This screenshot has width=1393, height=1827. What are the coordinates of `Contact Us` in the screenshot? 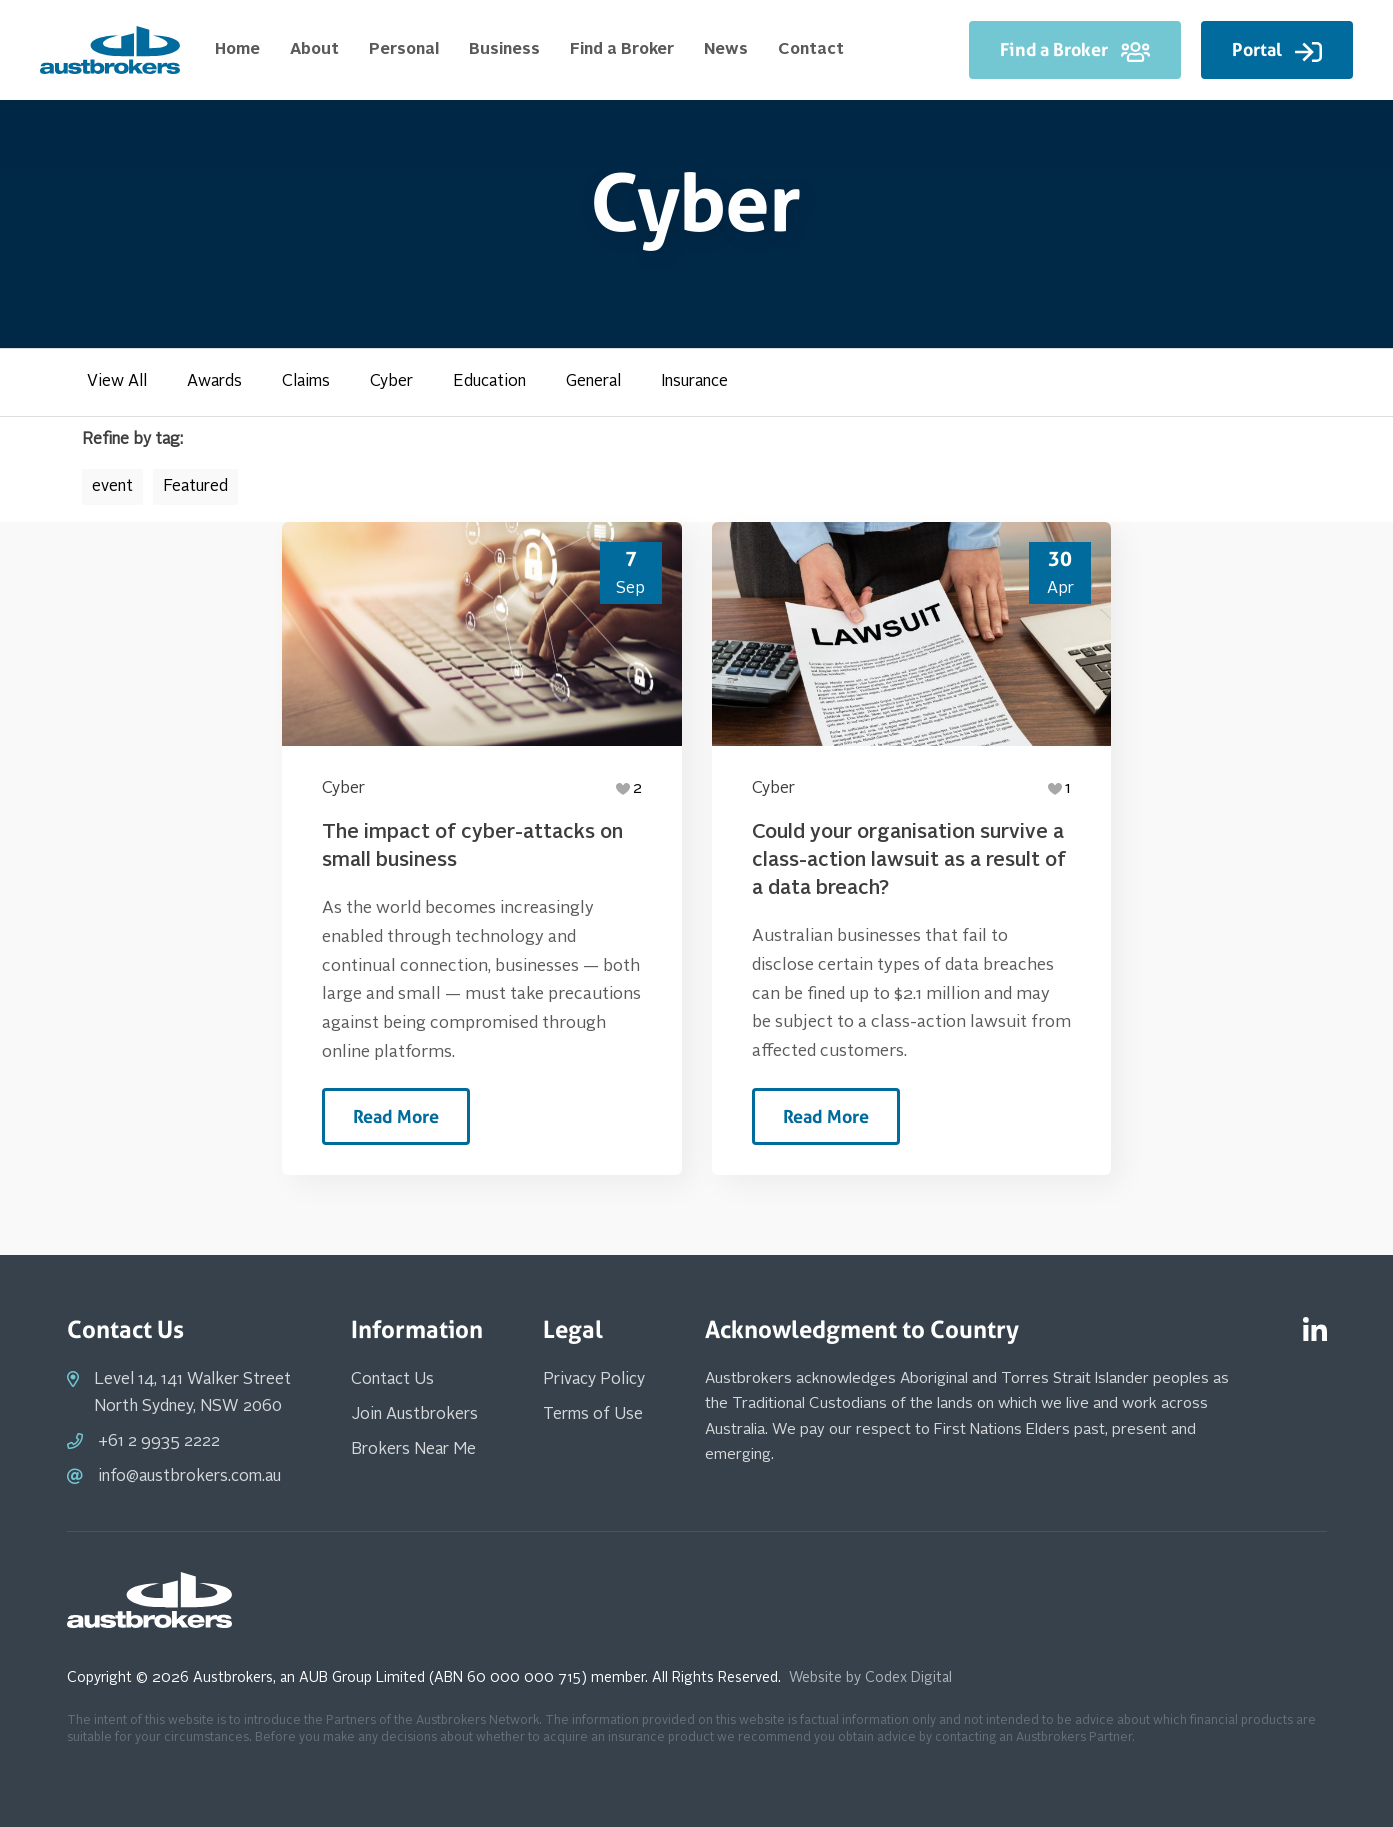 It's located at (392, 1380).